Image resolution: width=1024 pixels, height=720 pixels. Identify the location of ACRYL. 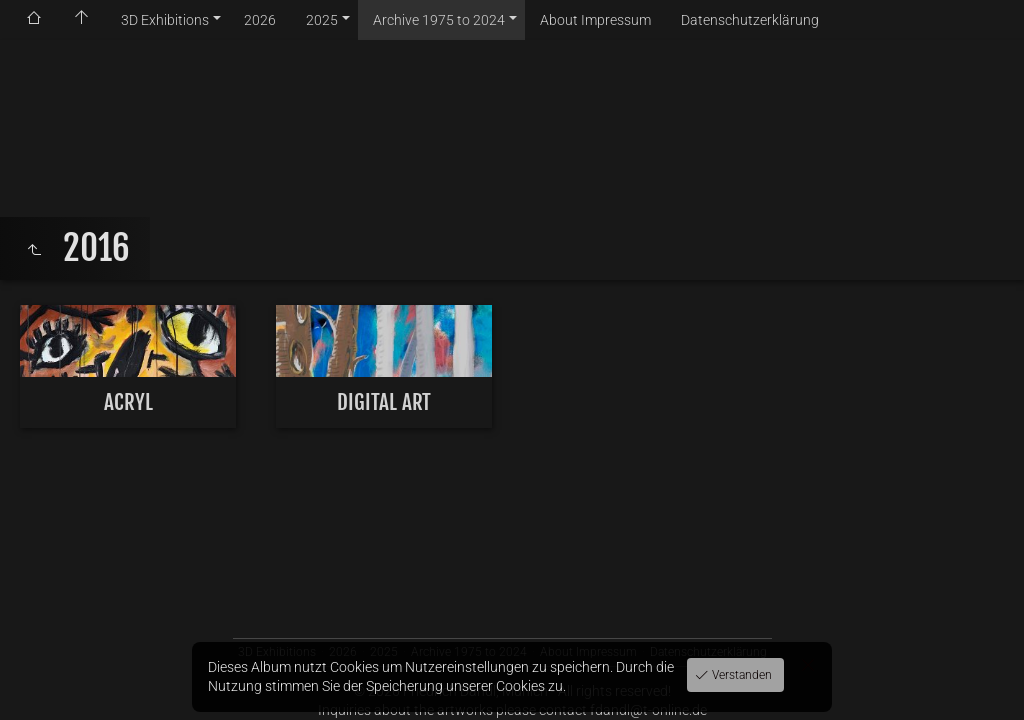
(128, 402).